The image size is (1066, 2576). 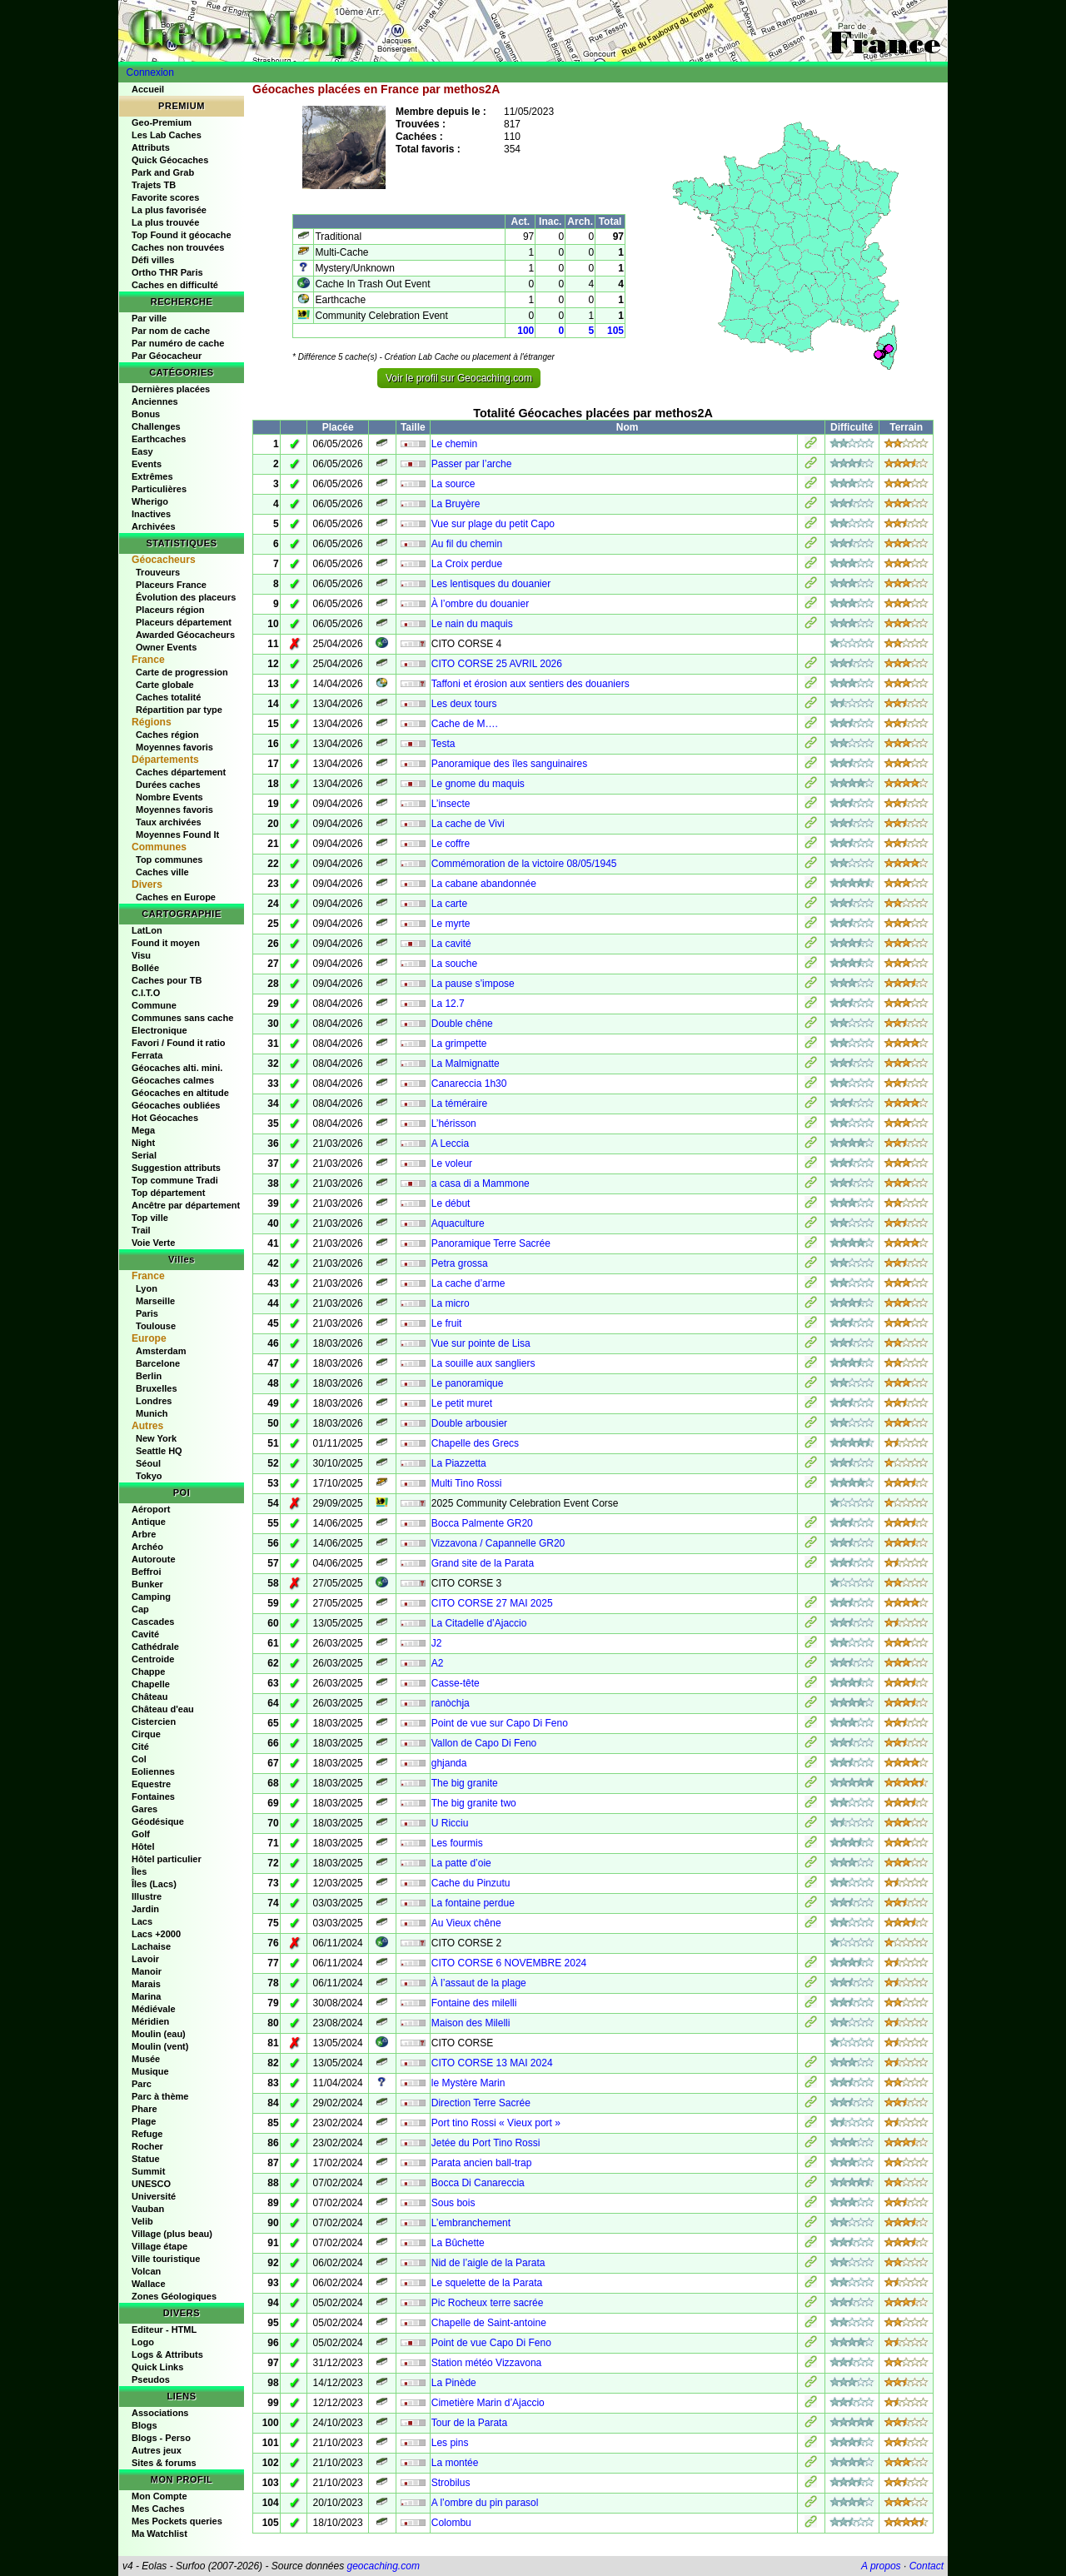 I want to click on Vue sur pointe de Lisa, so click(x=481, y=1343).